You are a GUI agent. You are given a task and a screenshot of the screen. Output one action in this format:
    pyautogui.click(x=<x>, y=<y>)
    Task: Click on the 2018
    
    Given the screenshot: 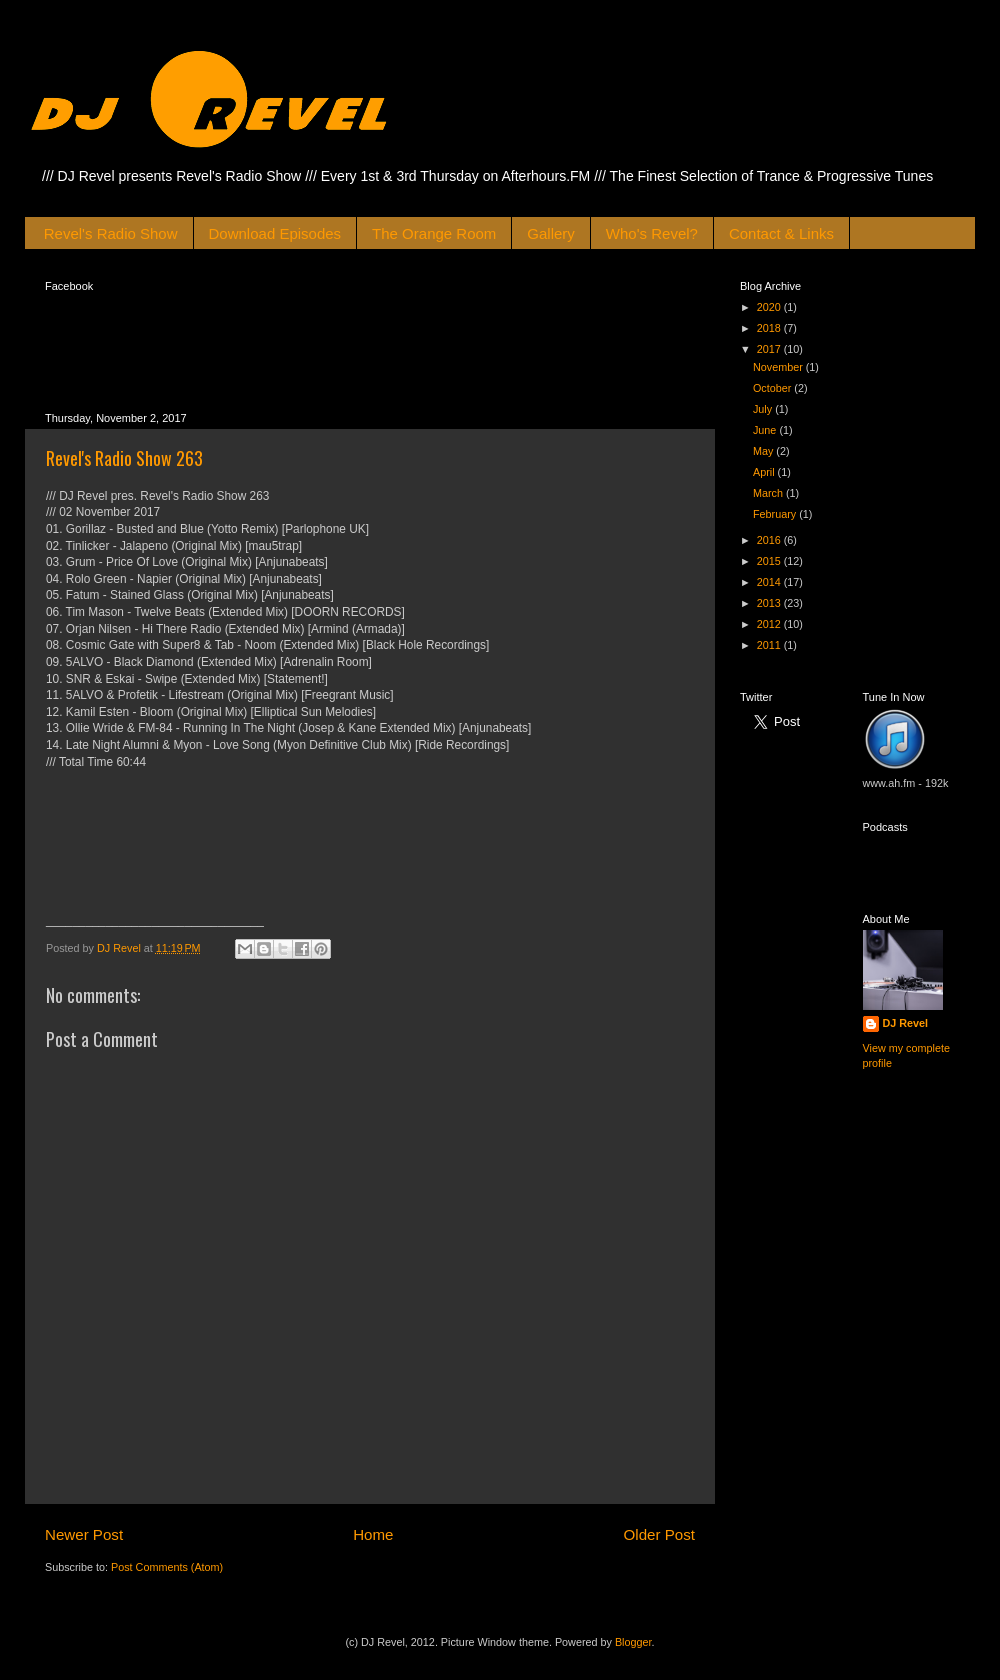 What is the action you would take?
    pyautogui.click(x=770, y=328)
    